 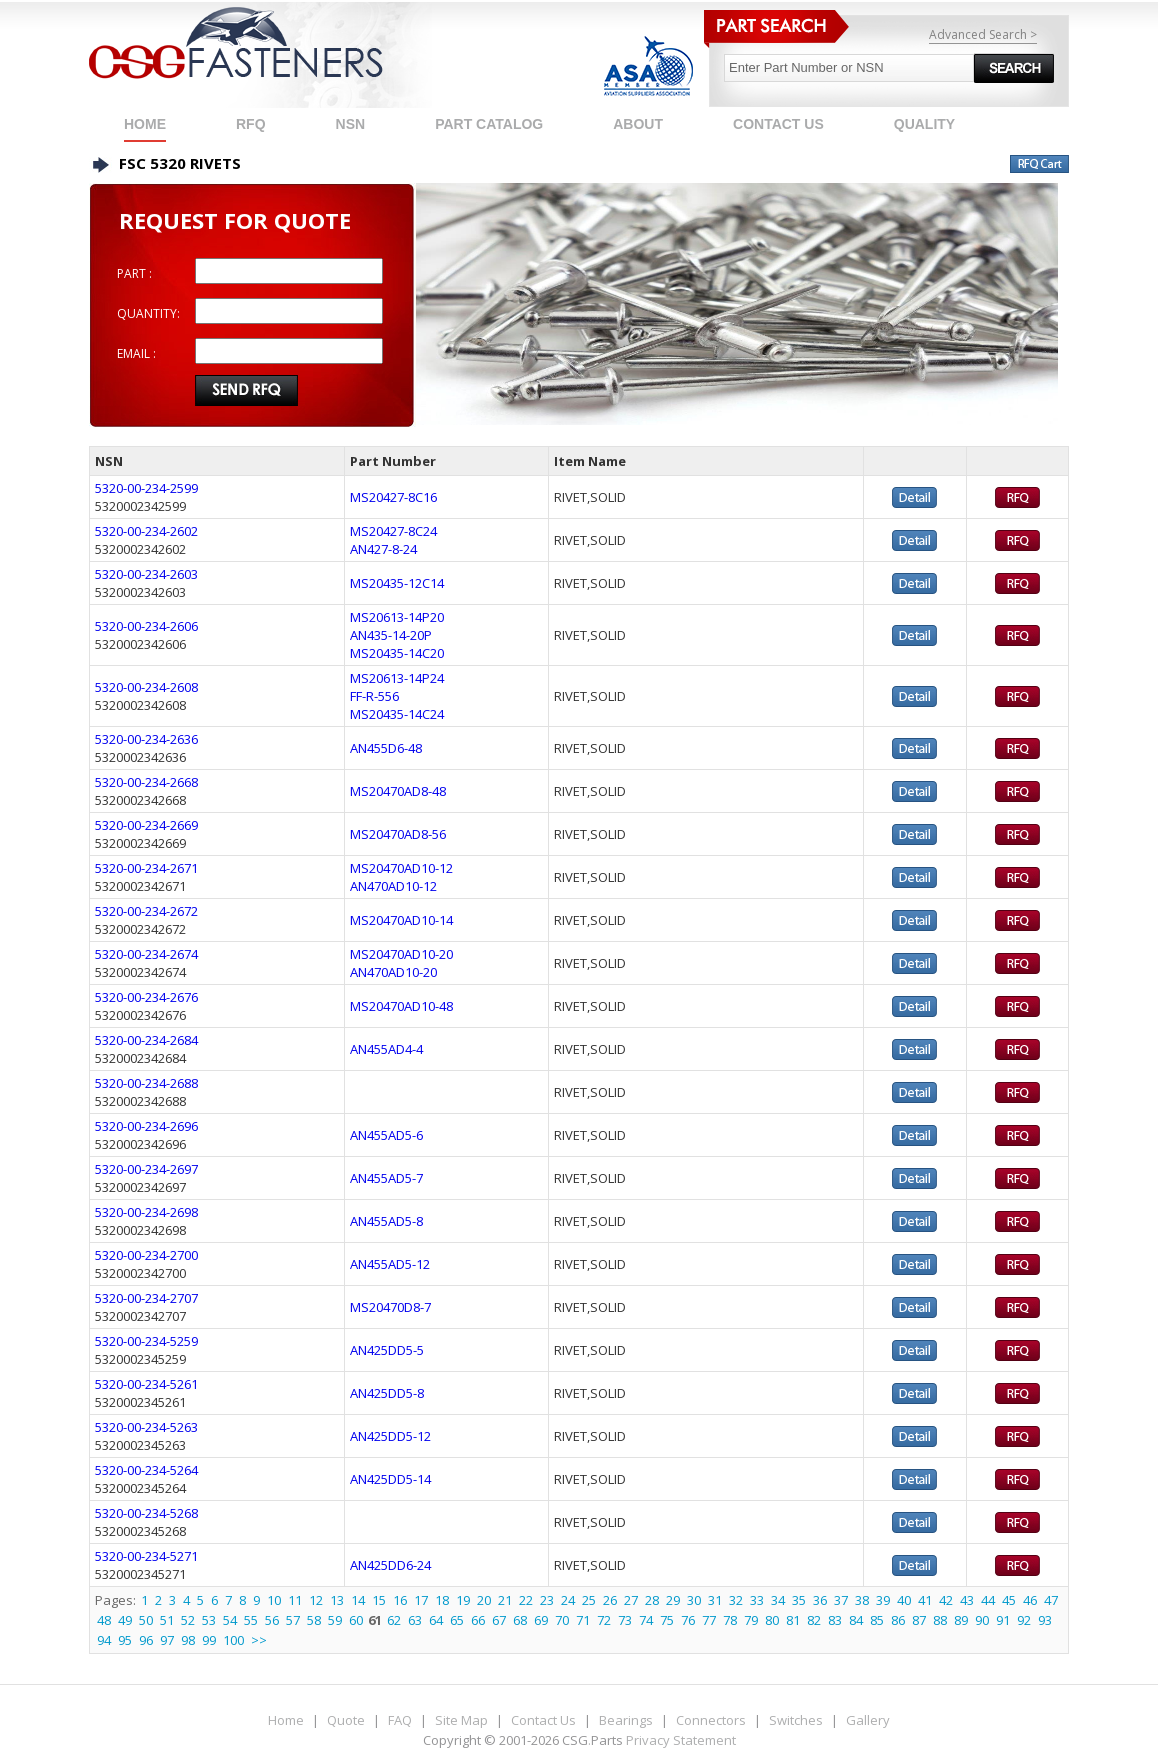 I want to click on 96, so click(x=146, y=1640).